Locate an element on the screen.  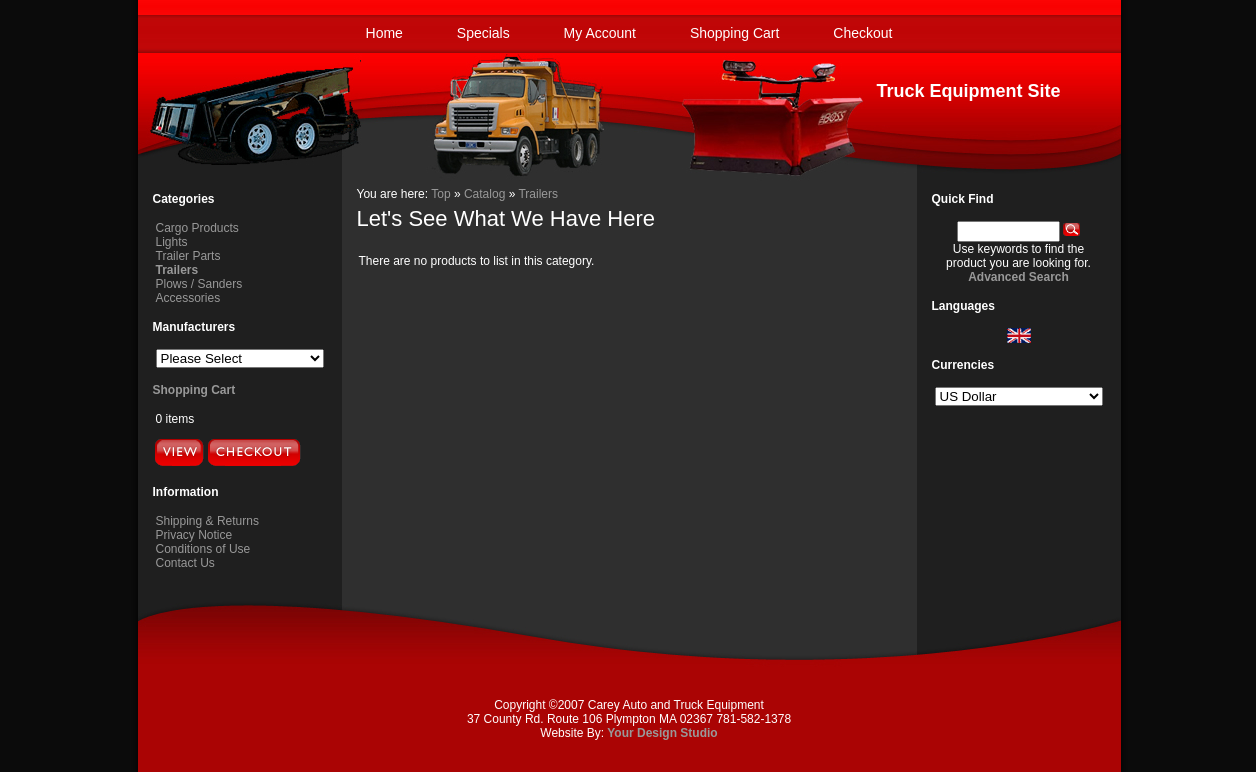
My Account is located at coordinates (600, 33).